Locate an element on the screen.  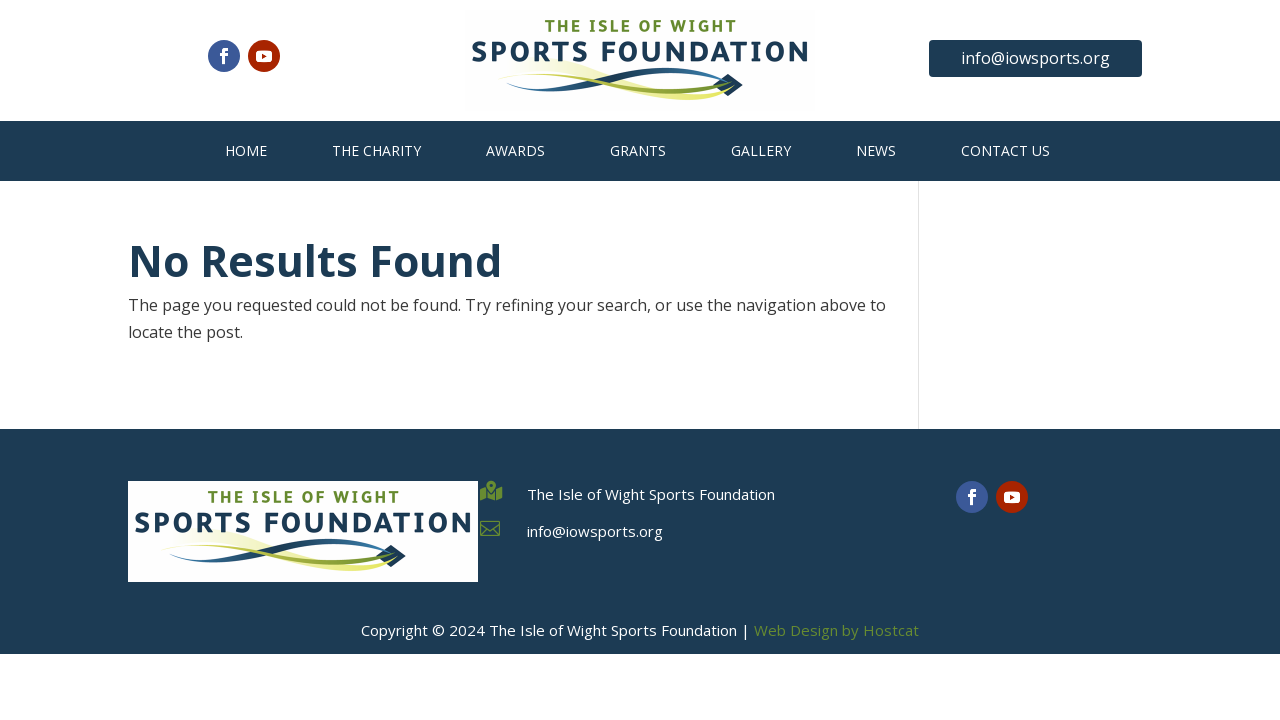
Awards is located at coordinates (515, 150).